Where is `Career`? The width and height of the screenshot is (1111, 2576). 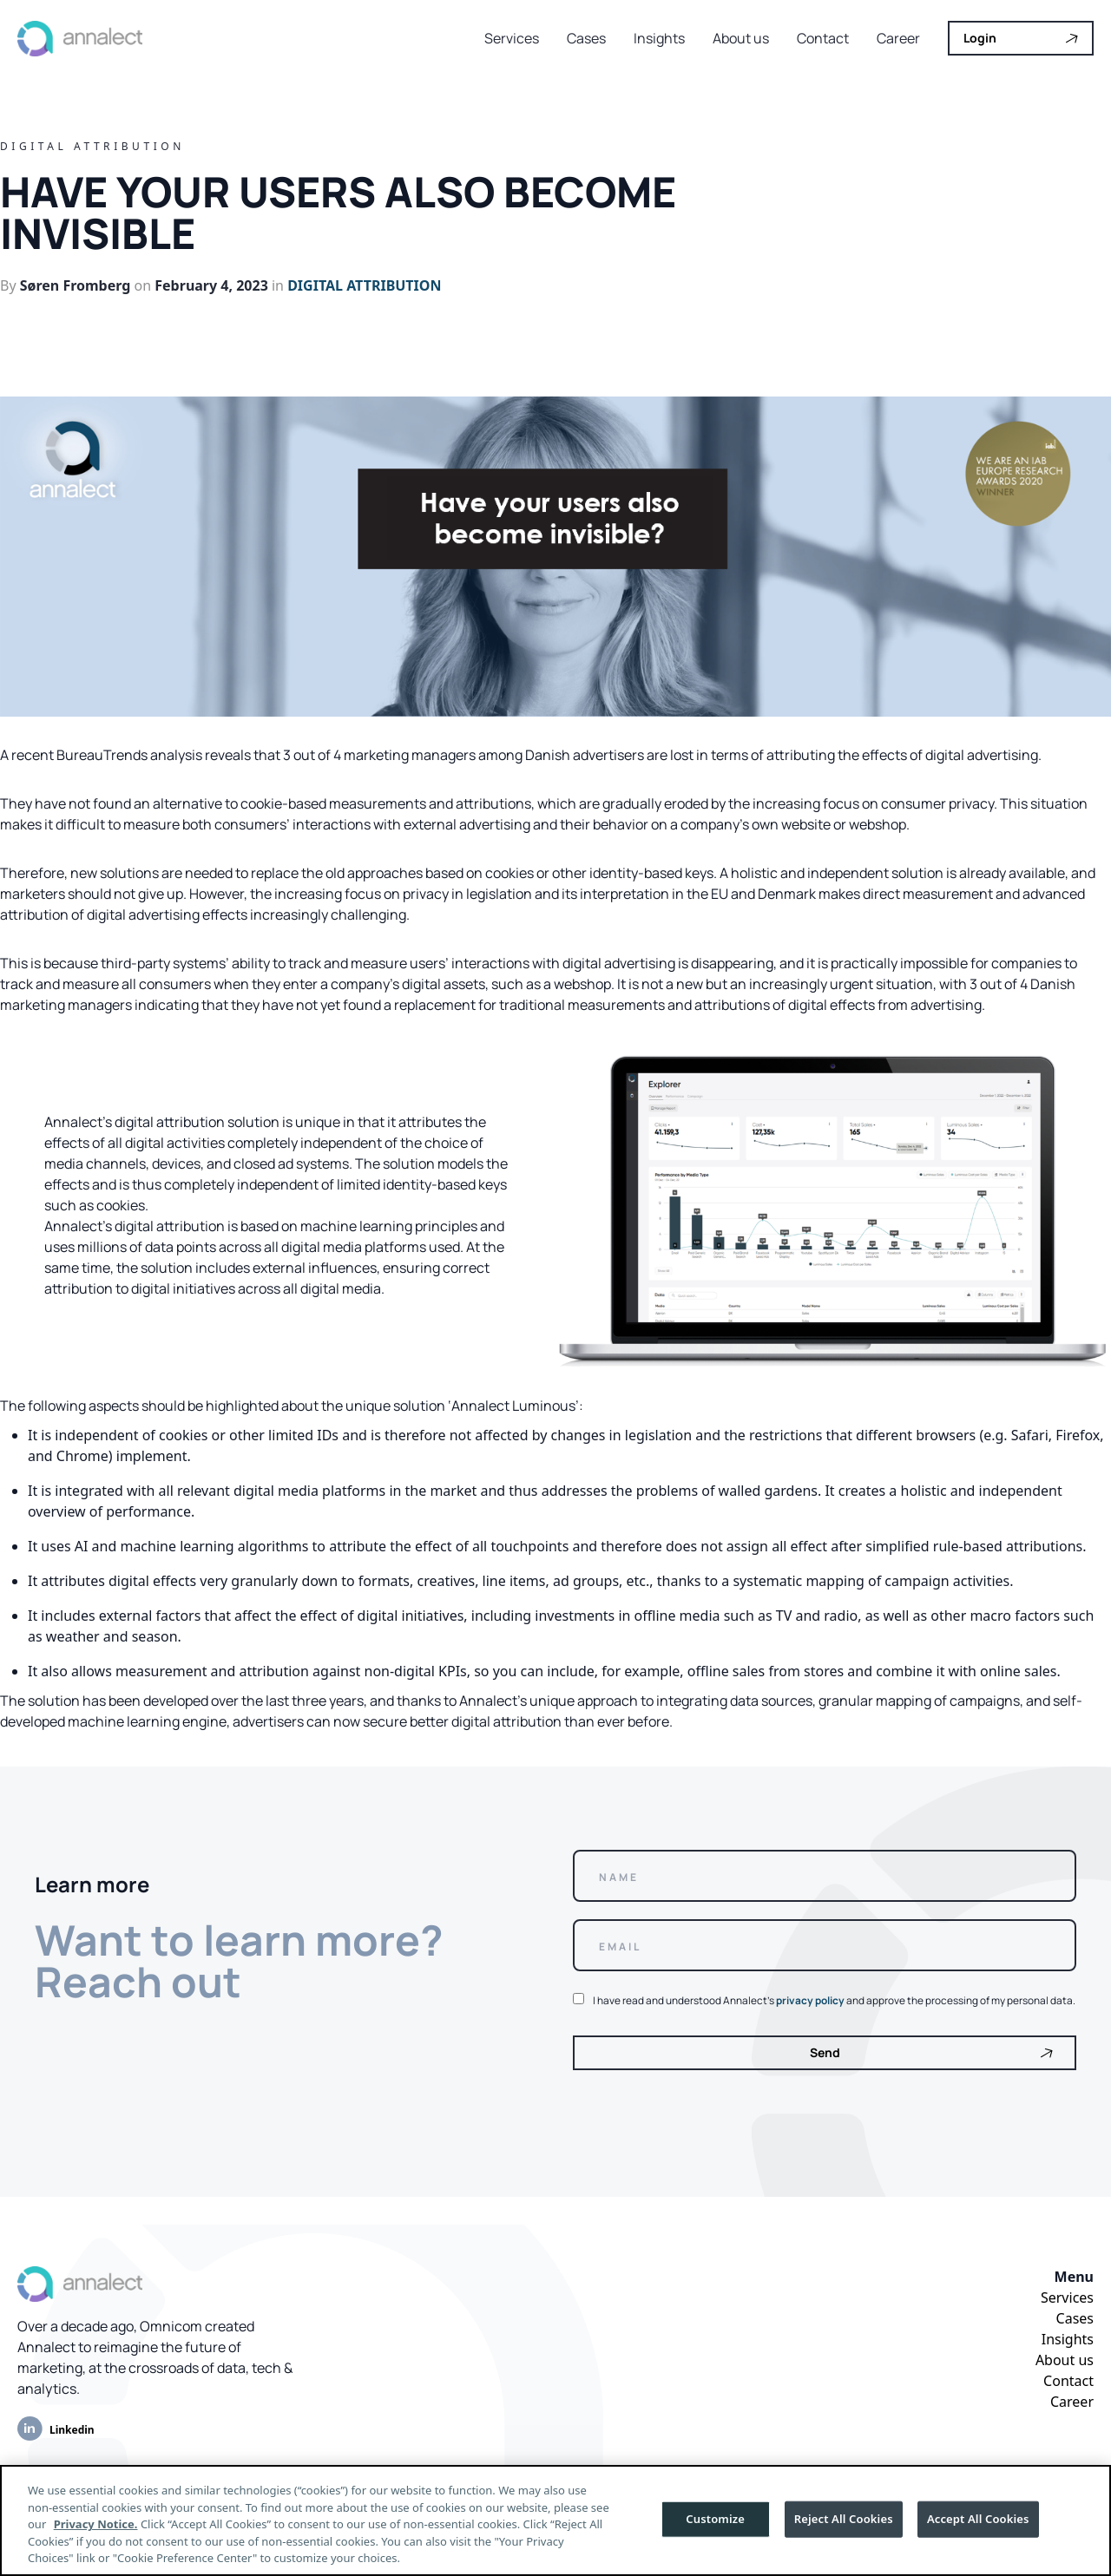 Career is located at coordinates (898, 38).